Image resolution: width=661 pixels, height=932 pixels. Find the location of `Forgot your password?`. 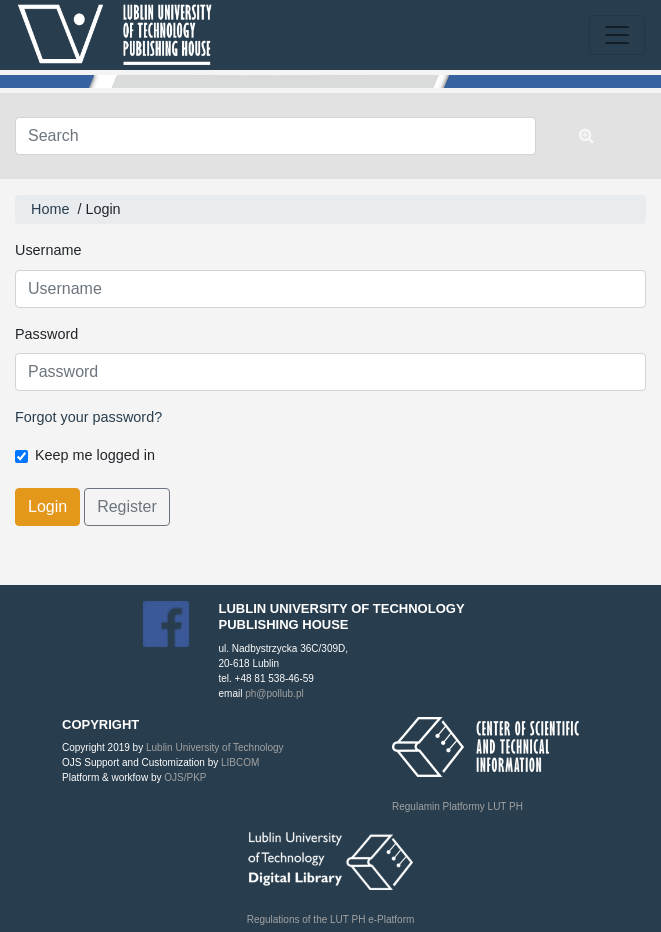

Forgot your password? is located at coordinates (88, 417).